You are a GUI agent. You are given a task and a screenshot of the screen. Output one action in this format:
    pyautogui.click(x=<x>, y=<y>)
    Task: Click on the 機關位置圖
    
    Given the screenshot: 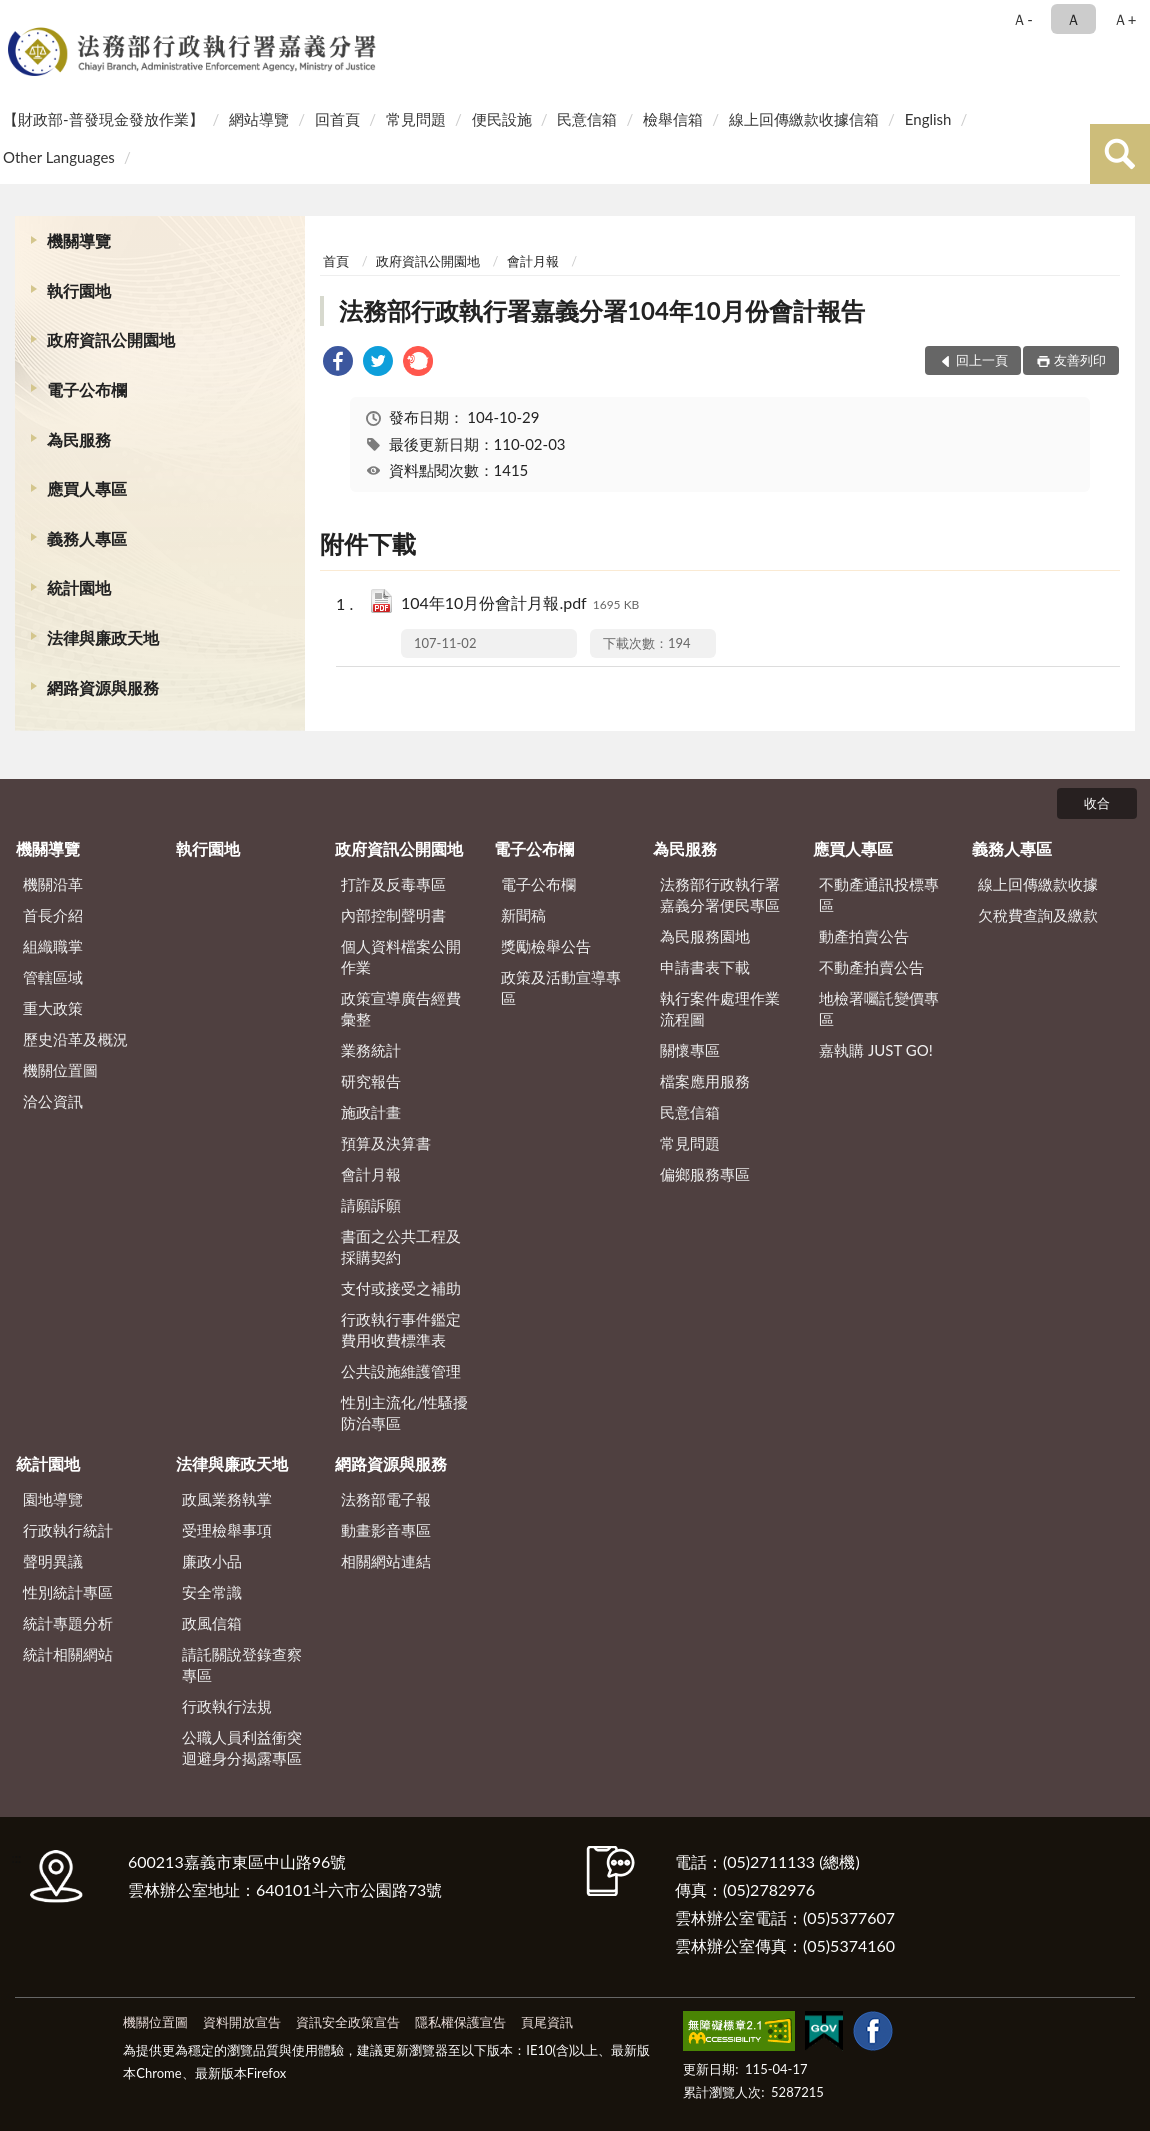 What is the action you would take?
    pyautogui.click(x=60, y=1070)
    